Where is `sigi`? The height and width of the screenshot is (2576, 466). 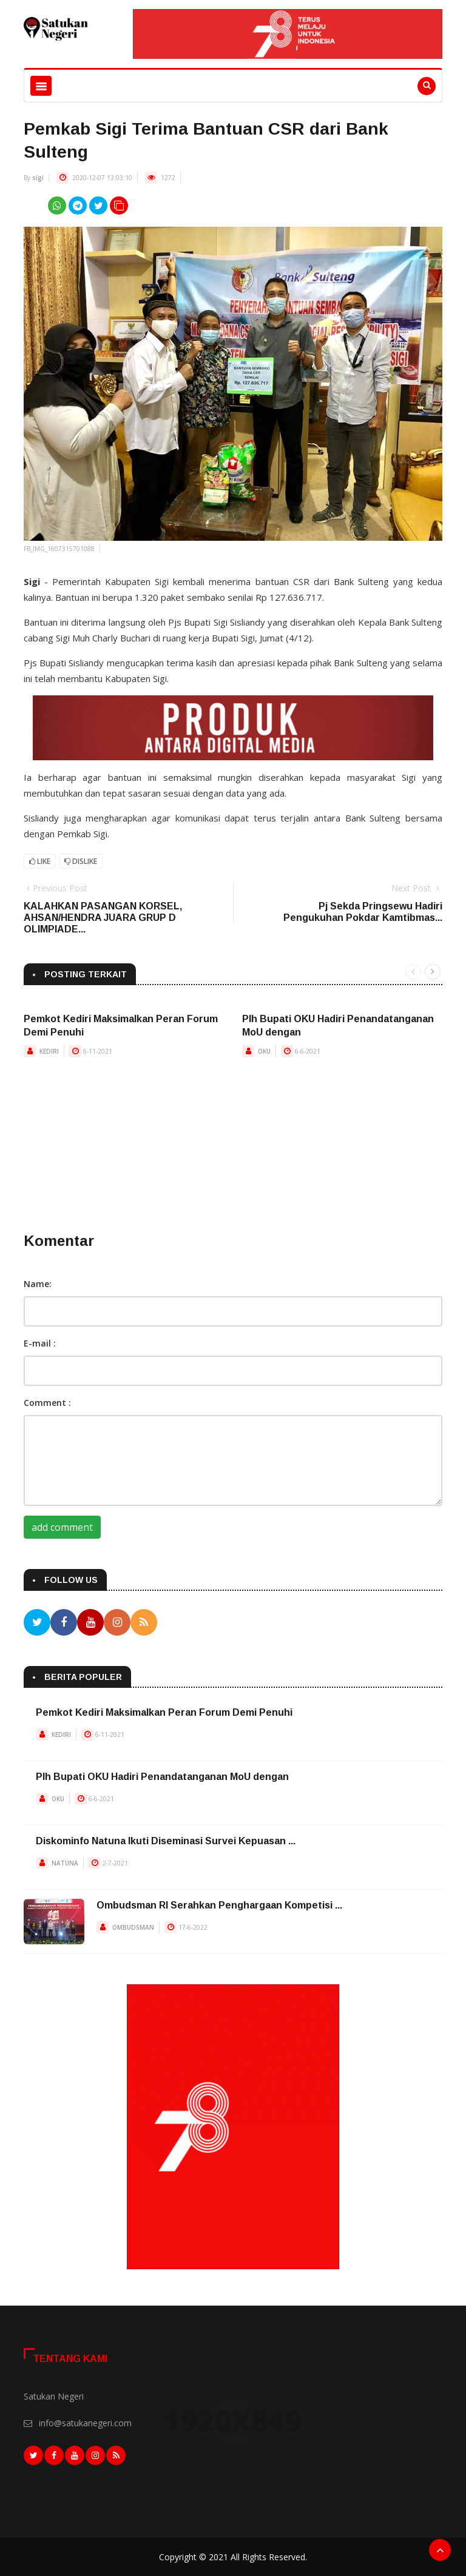
sigi is located at coordinates (38, 177).